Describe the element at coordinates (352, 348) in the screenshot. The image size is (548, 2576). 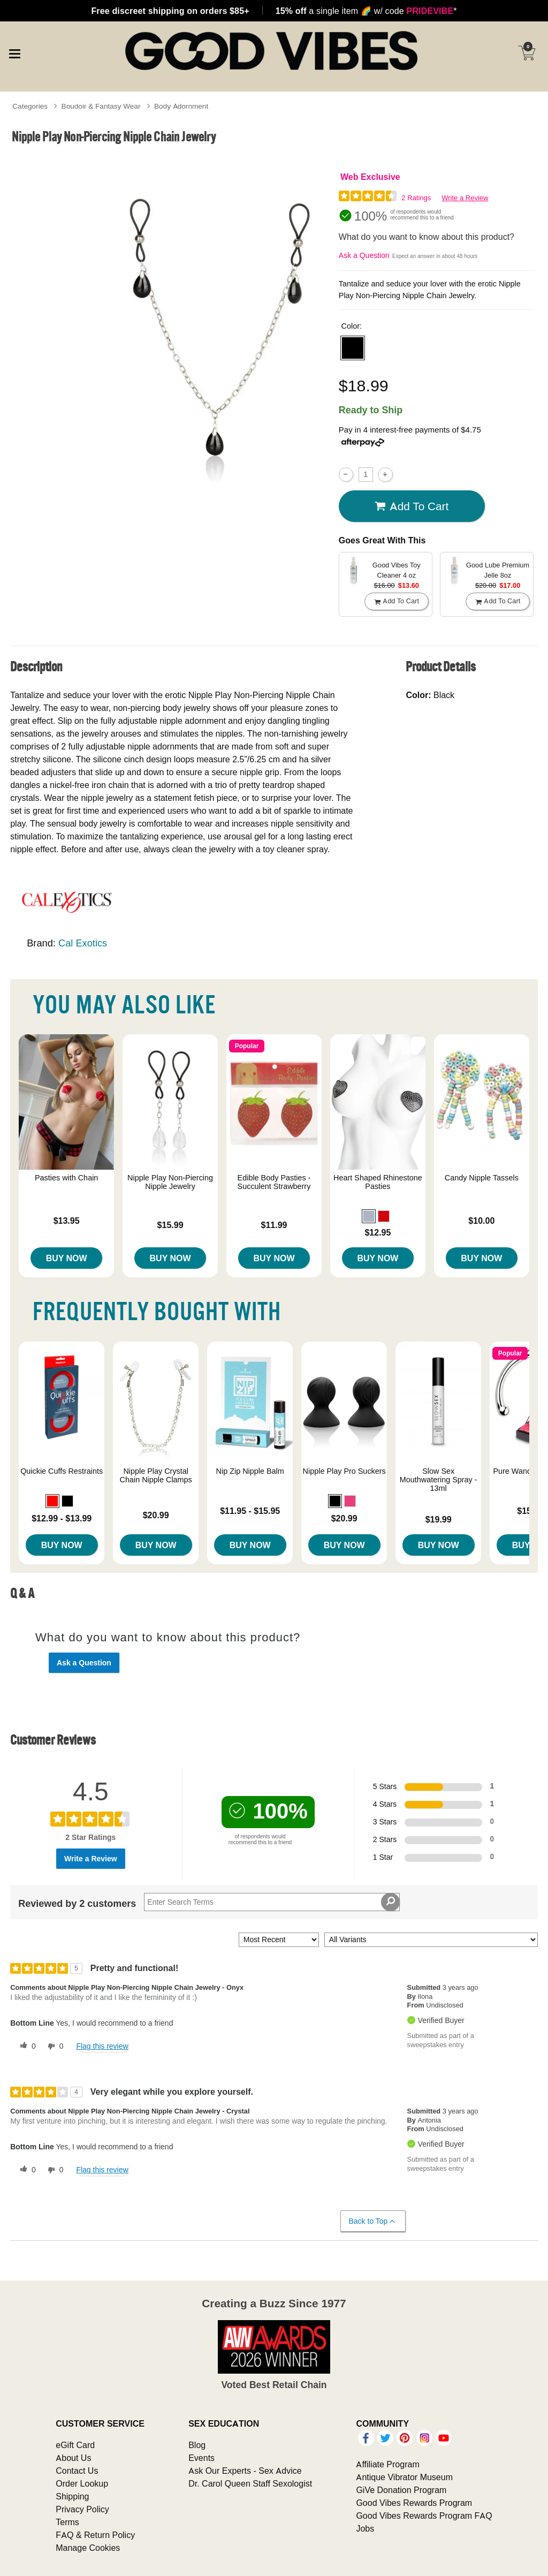
I see `[button]` at that location.